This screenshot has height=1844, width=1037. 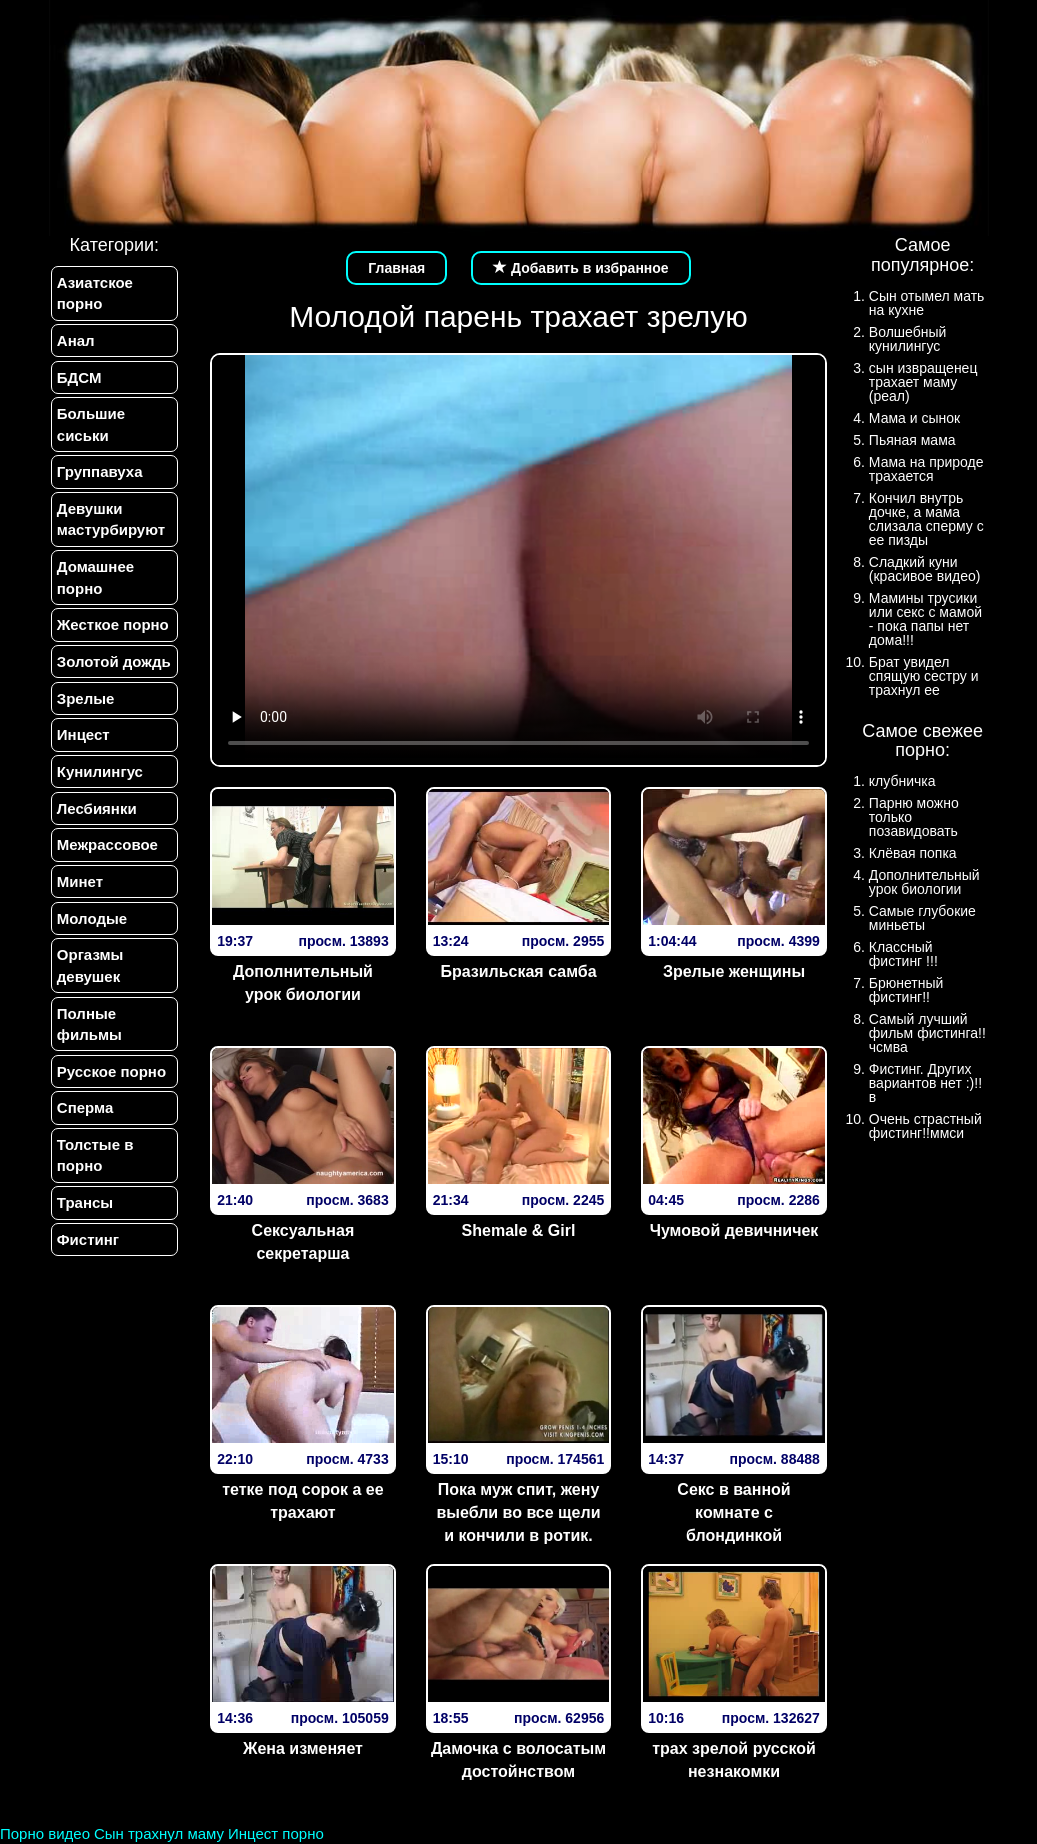 I want to click on Группавуха, so click(x=98, y=478).